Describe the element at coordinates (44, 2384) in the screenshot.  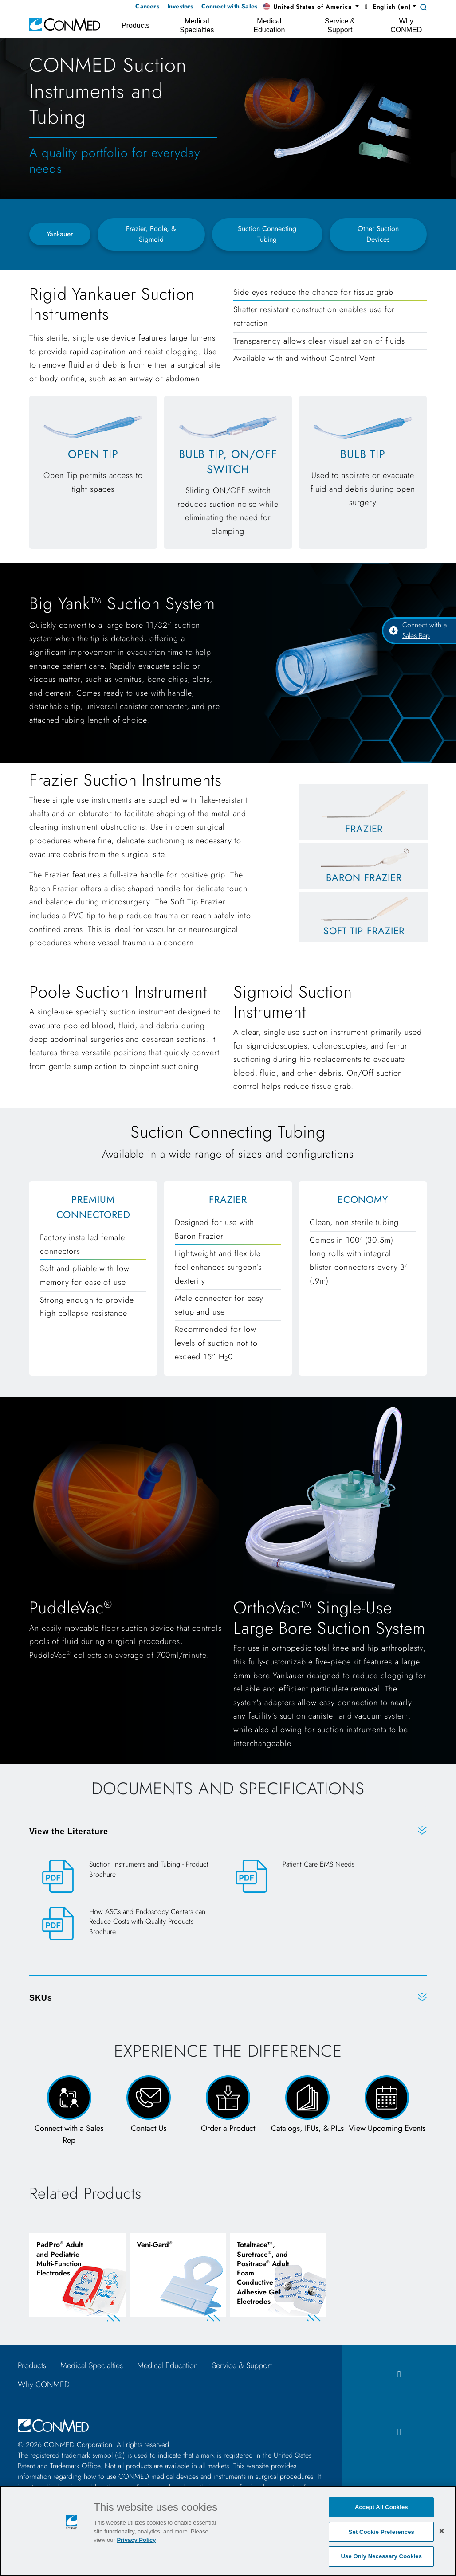
I see `Why CONMED` at that location.